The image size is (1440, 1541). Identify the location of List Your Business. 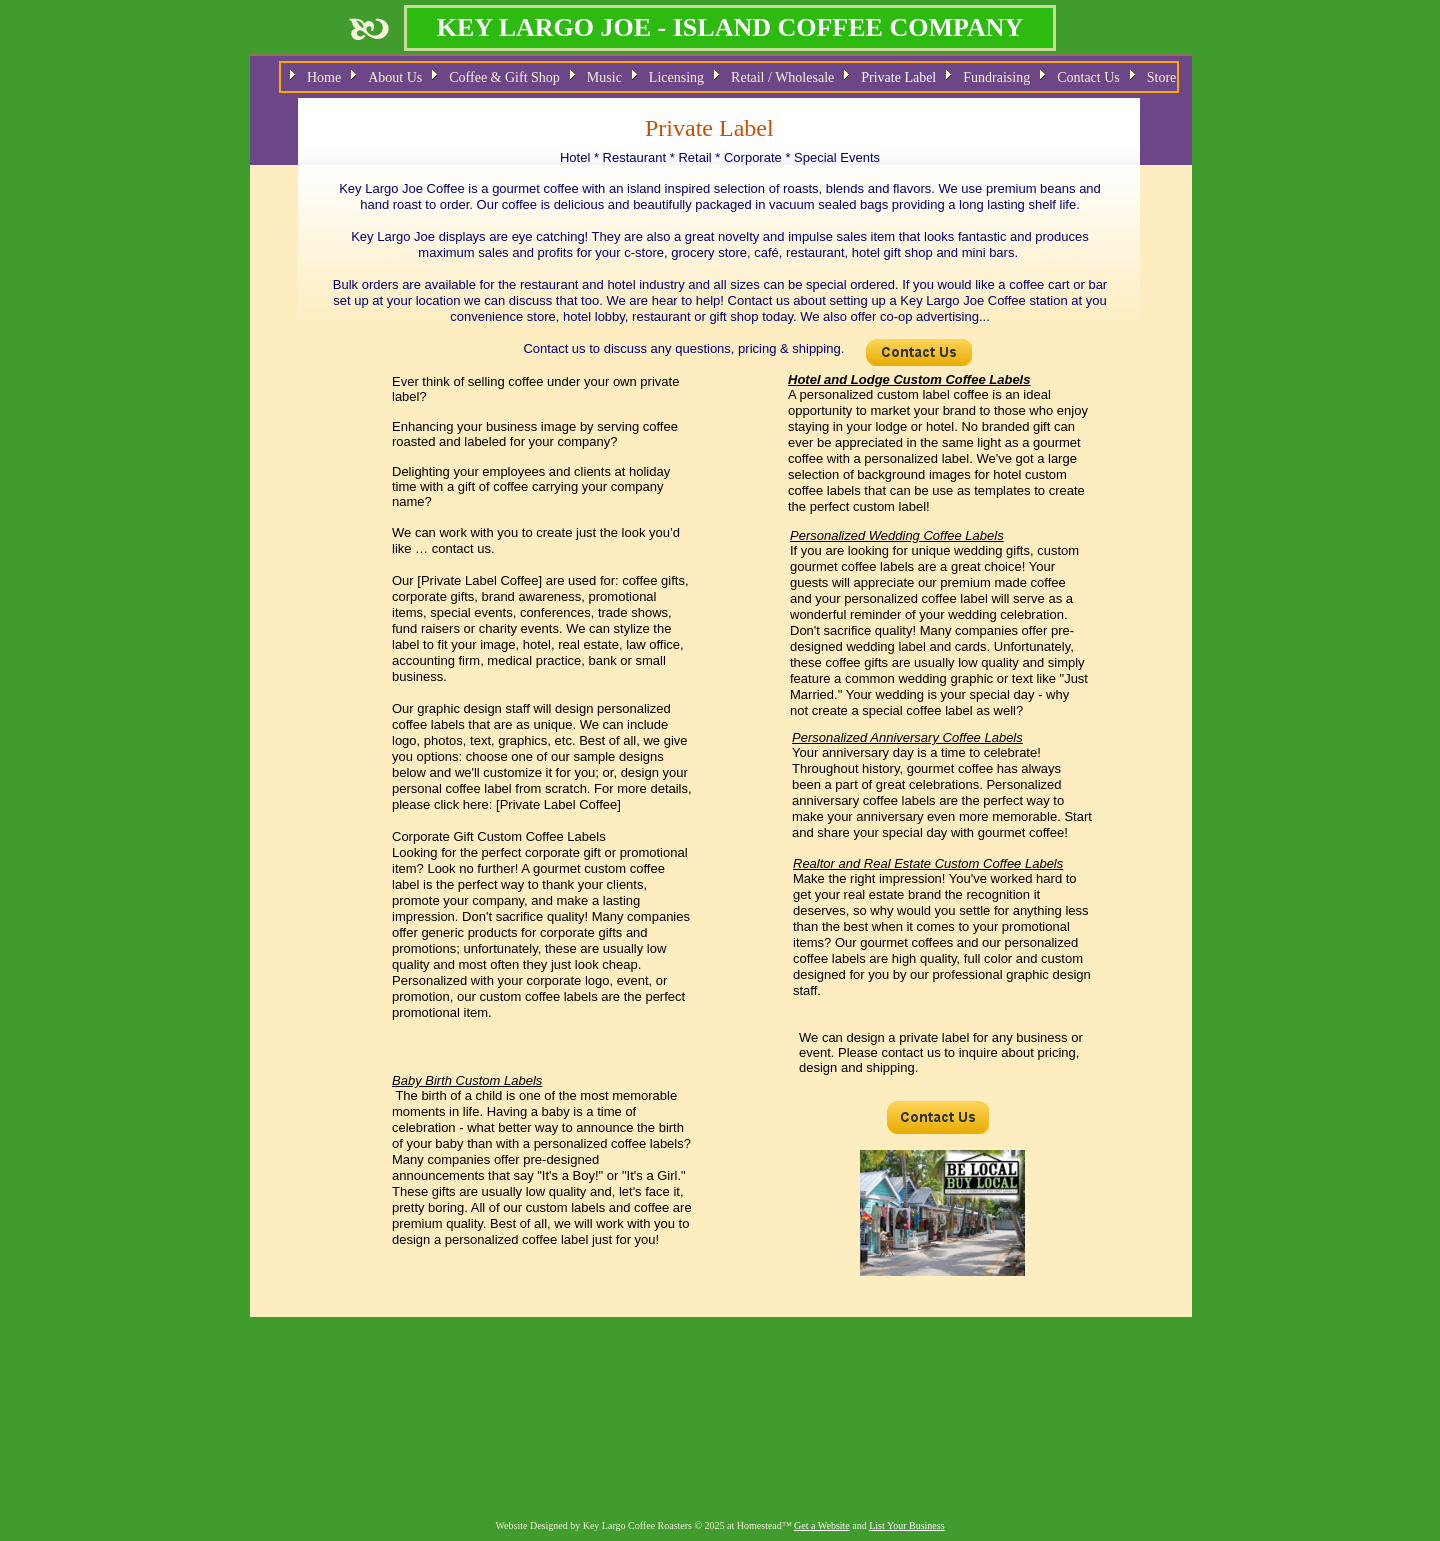
(906, 1525).